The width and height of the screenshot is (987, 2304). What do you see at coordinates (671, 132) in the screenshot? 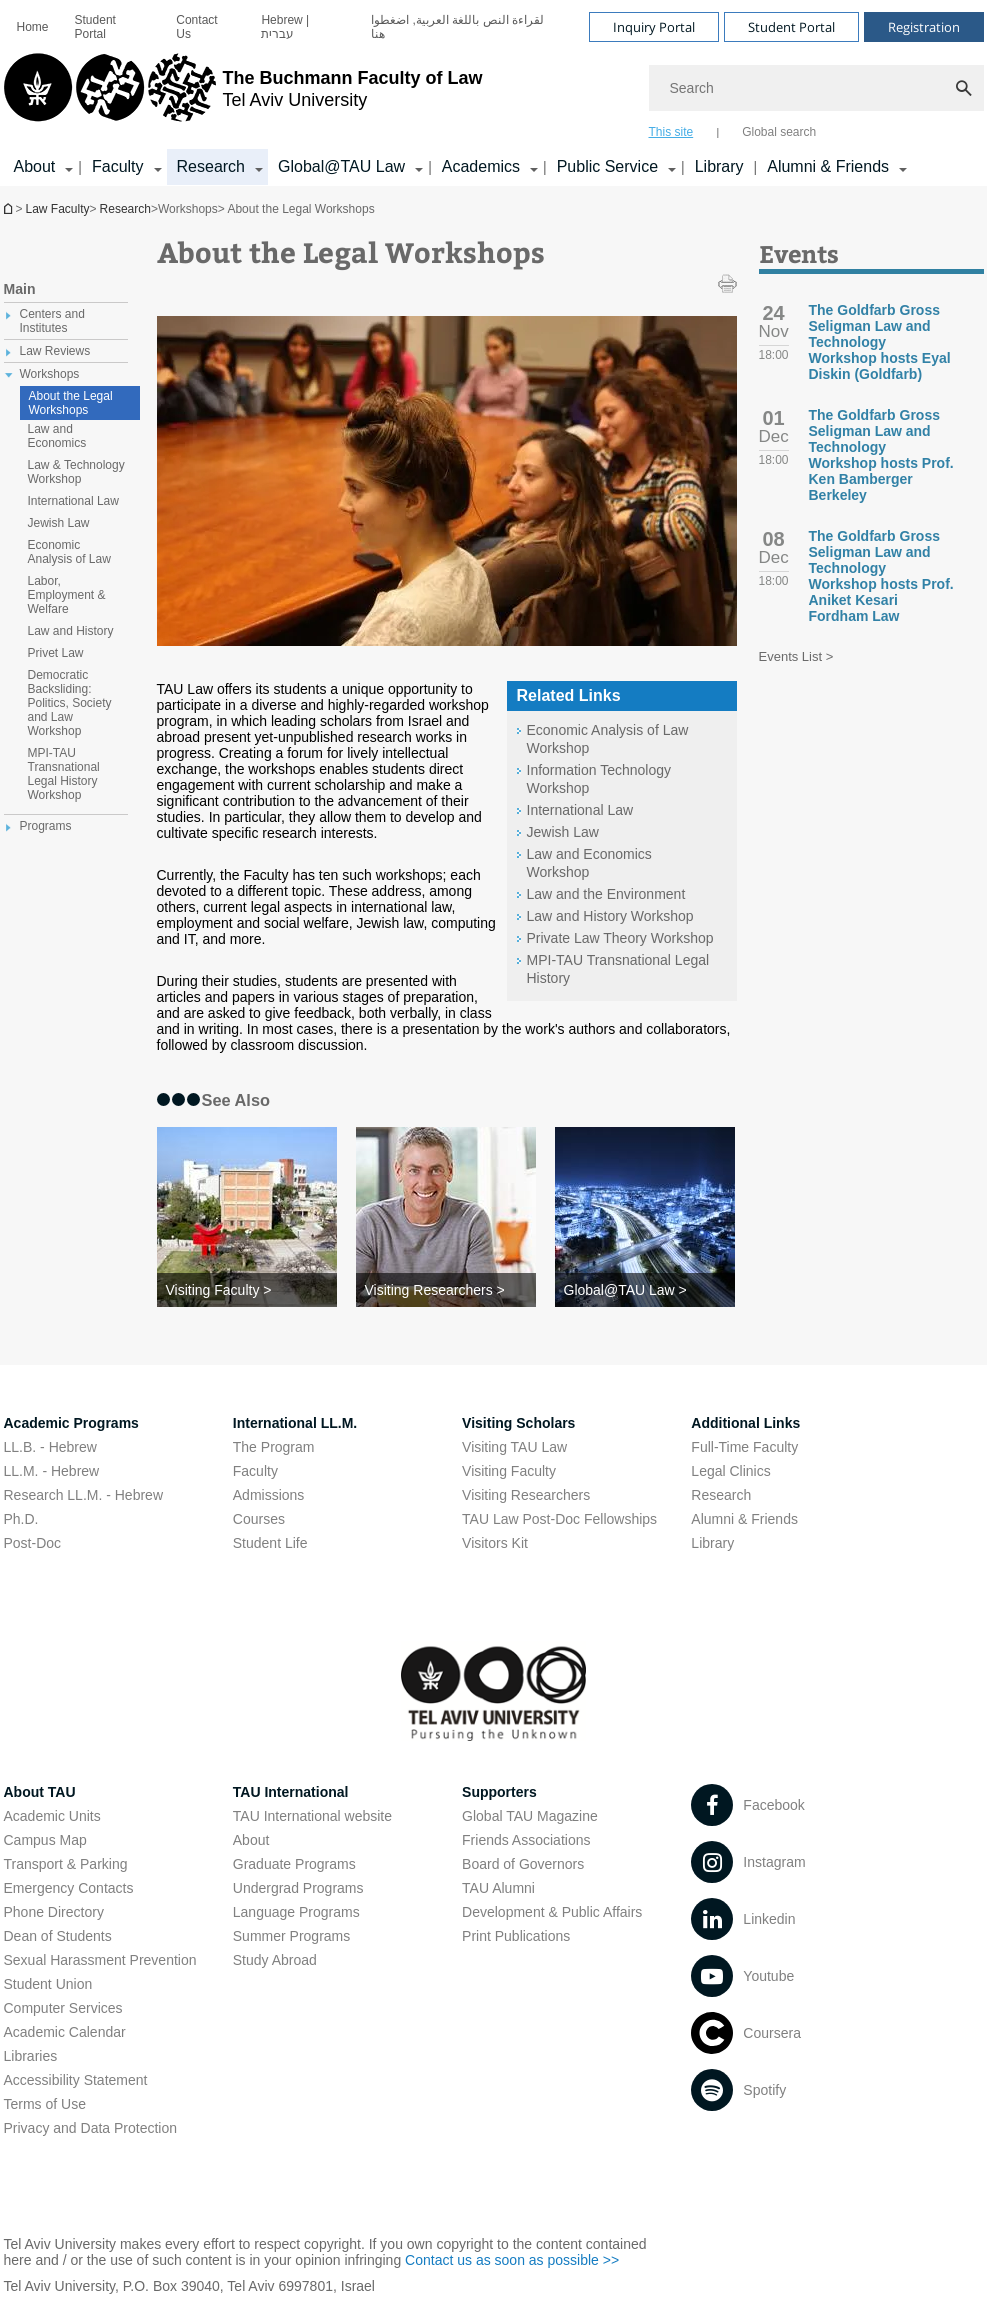
I see `This site [tab]` at bounding box center [671, 132].